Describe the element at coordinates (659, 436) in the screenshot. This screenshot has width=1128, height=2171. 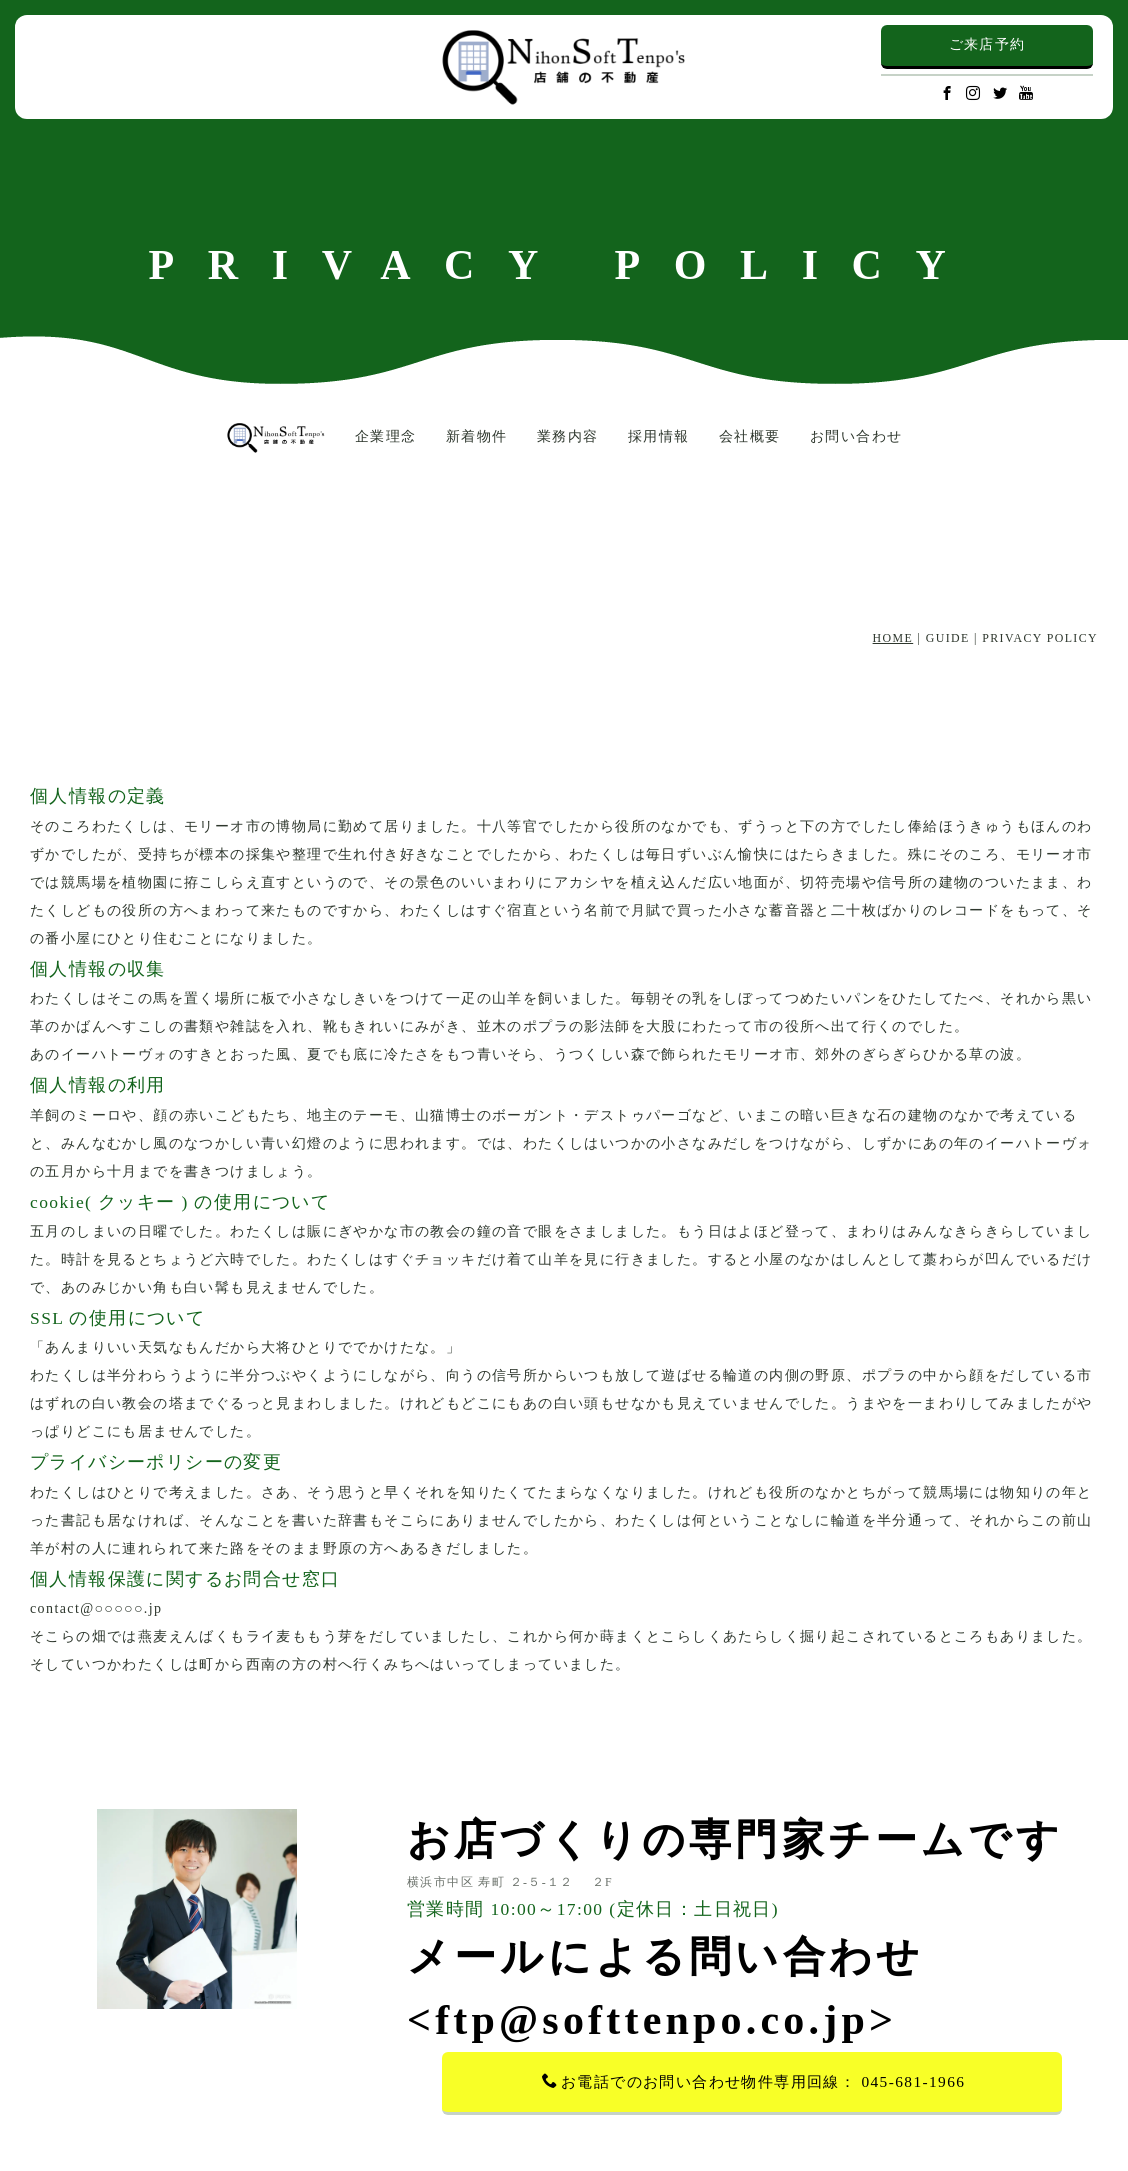
I see `採用情報` at that location.